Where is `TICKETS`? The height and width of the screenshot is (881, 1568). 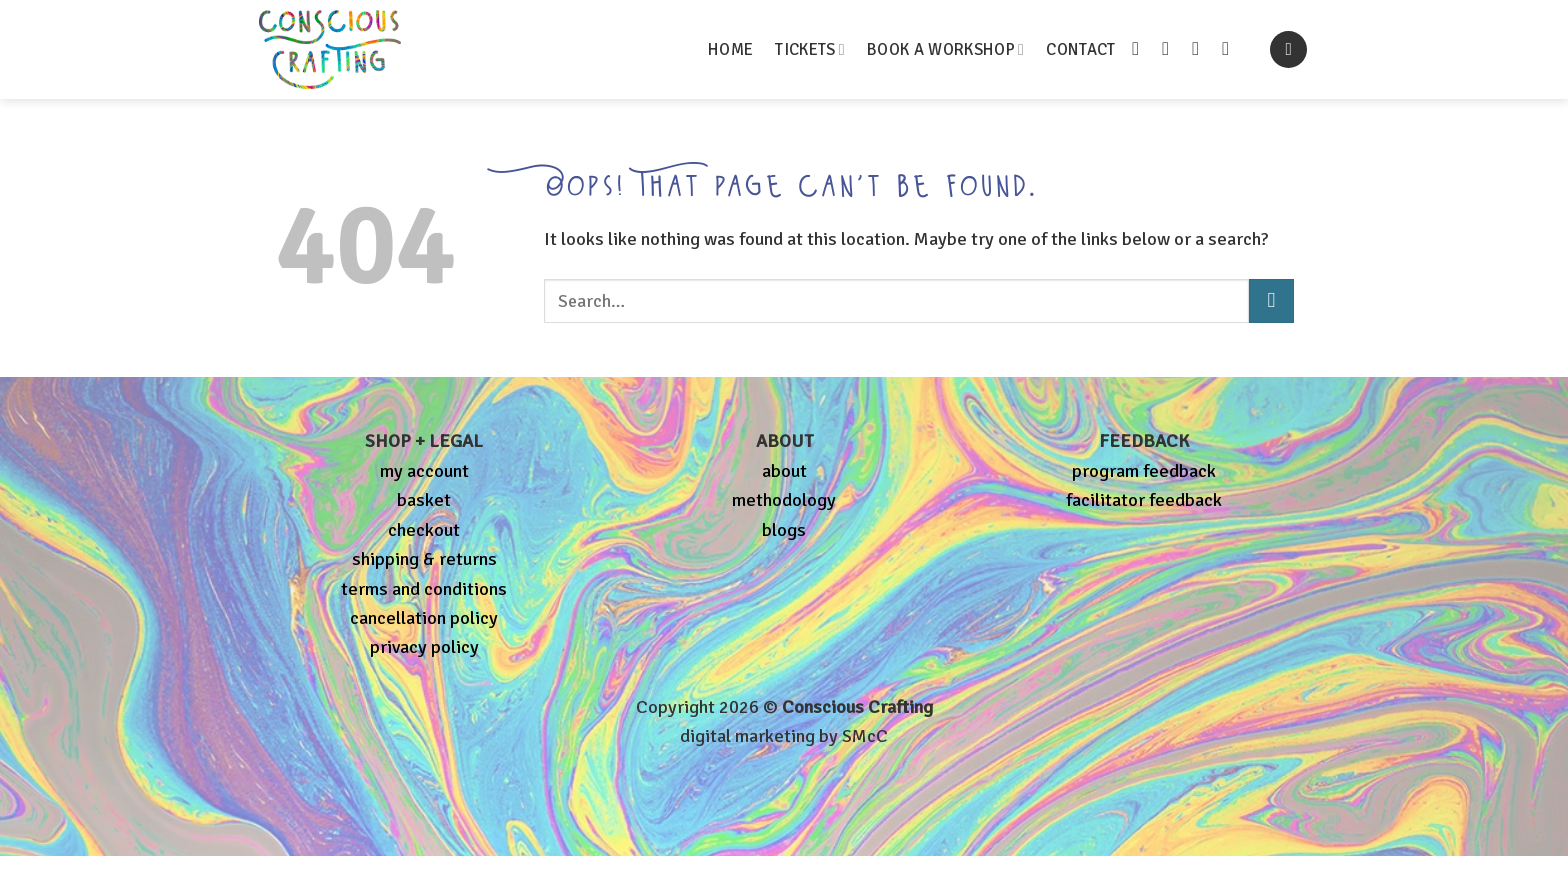 TICKETS is located at coordinates (810, 49).